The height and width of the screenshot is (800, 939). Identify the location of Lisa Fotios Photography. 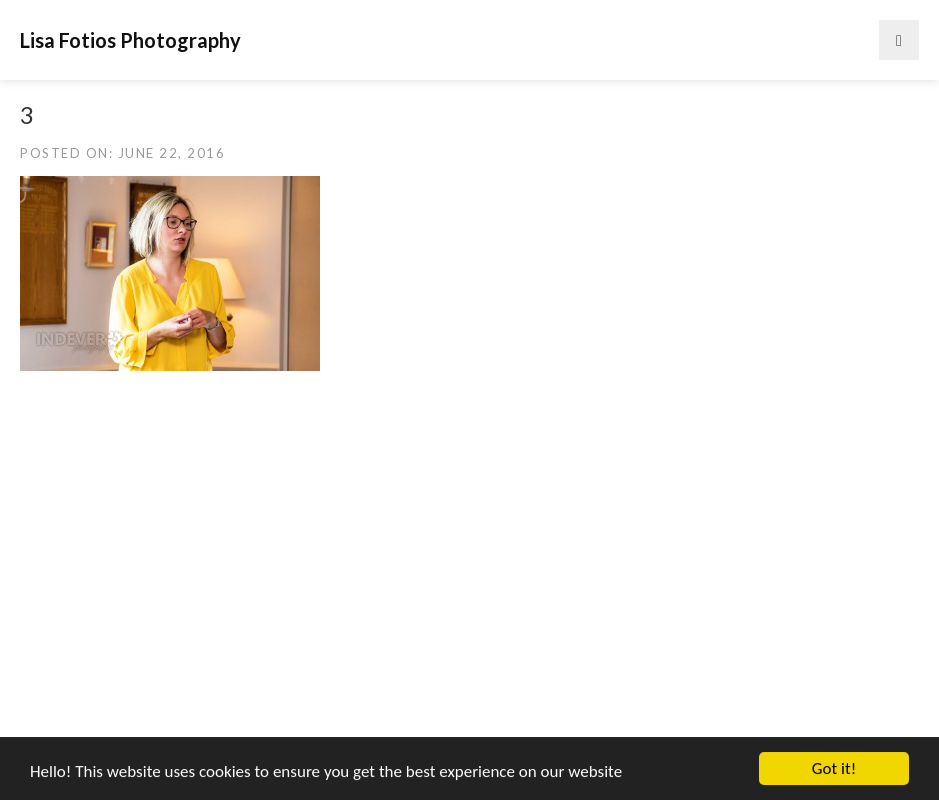
(130, 40).